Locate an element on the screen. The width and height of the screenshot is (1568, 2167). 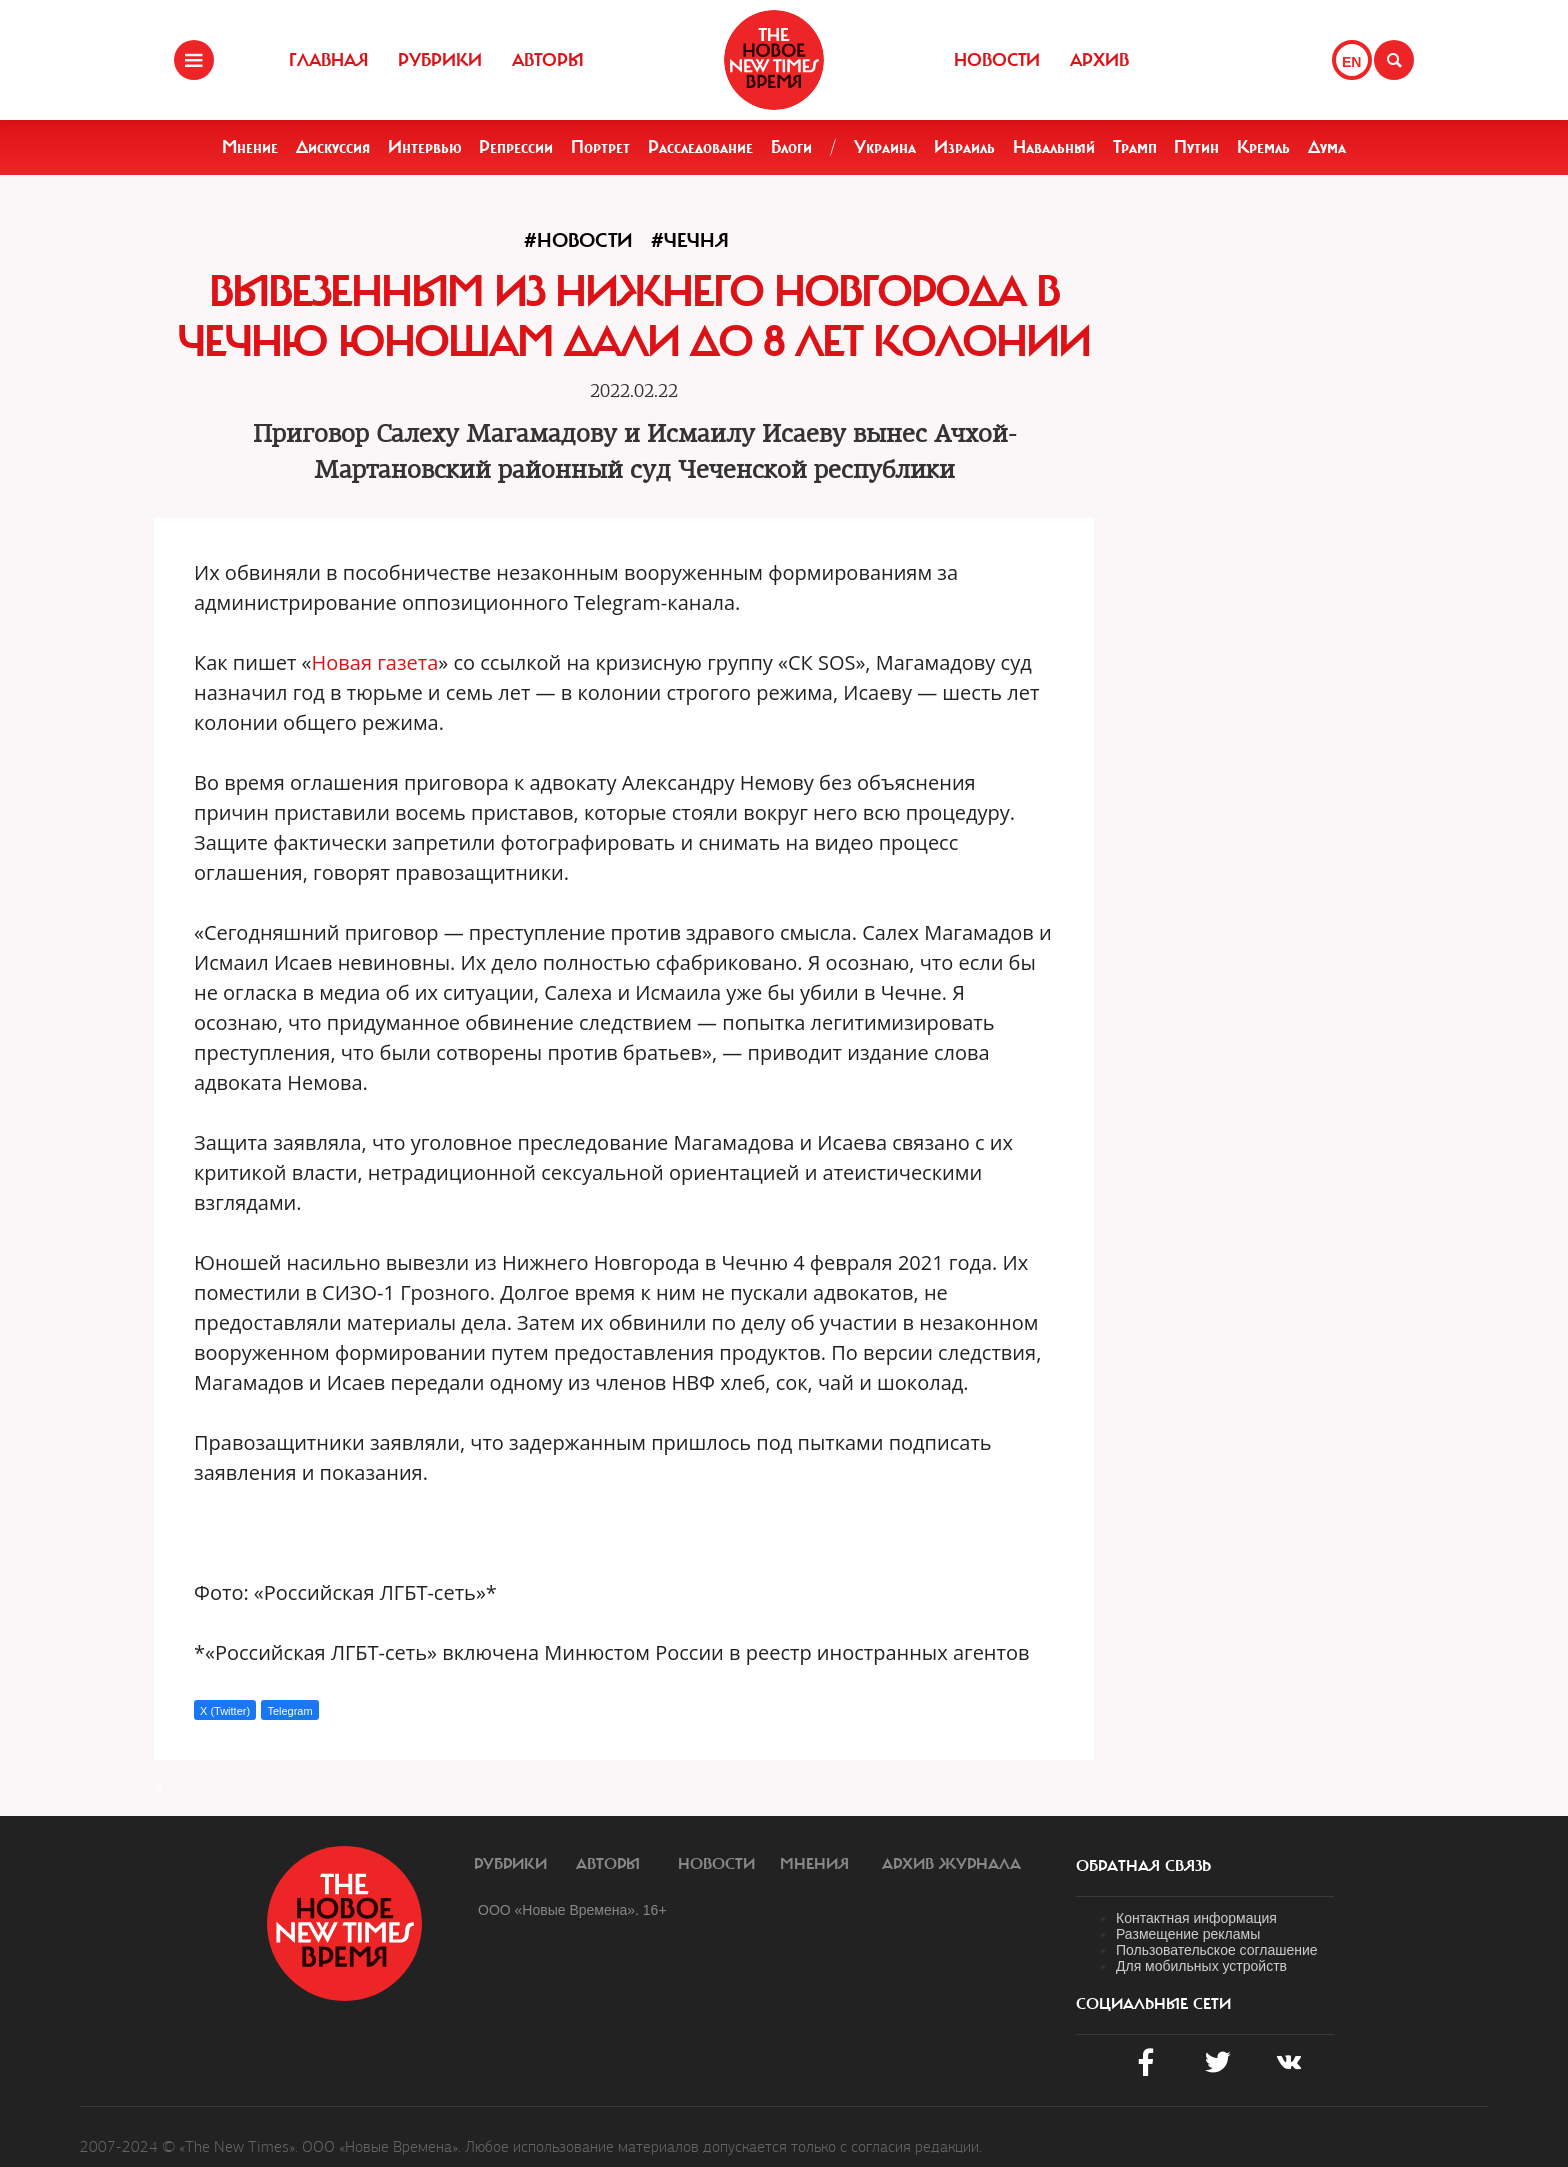
обратная связь is located at coordinates (1143, 1866).